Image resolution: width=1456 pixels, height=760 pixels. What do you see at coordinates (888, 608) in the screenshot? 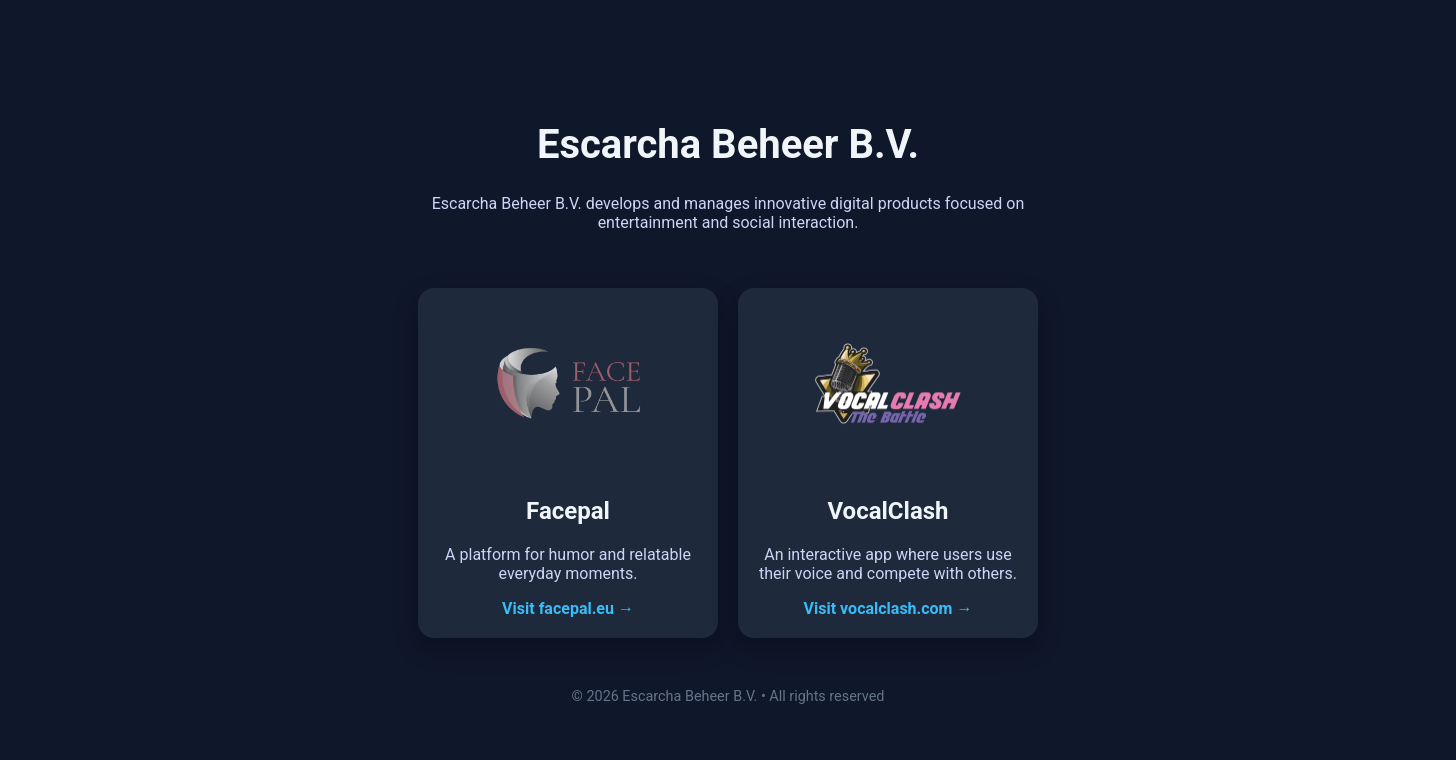
I see `Visit vocalclash.com →` at bounding box center [888, 608].